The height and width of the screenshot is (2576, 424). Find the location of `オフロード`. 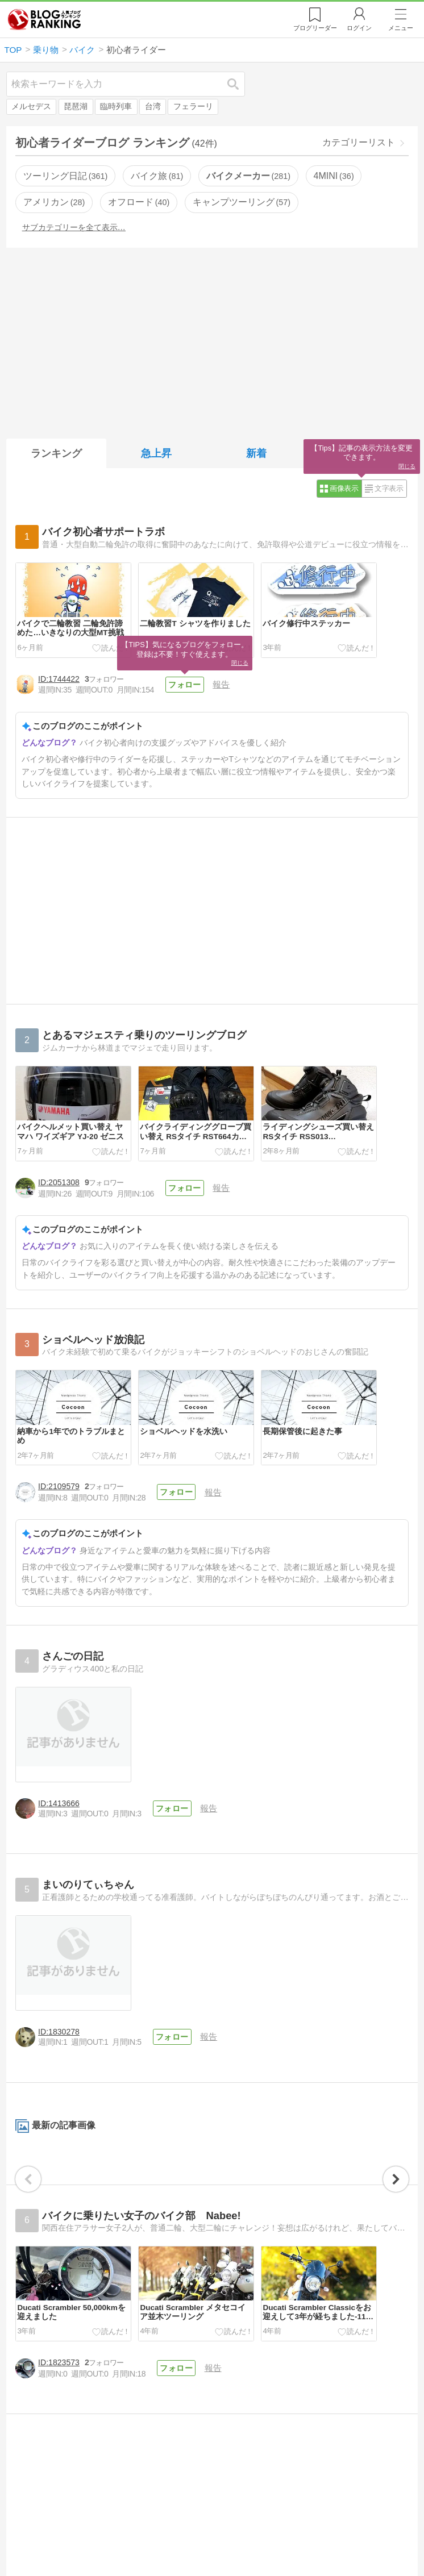

オフロード is located at coordinates (138, 202).